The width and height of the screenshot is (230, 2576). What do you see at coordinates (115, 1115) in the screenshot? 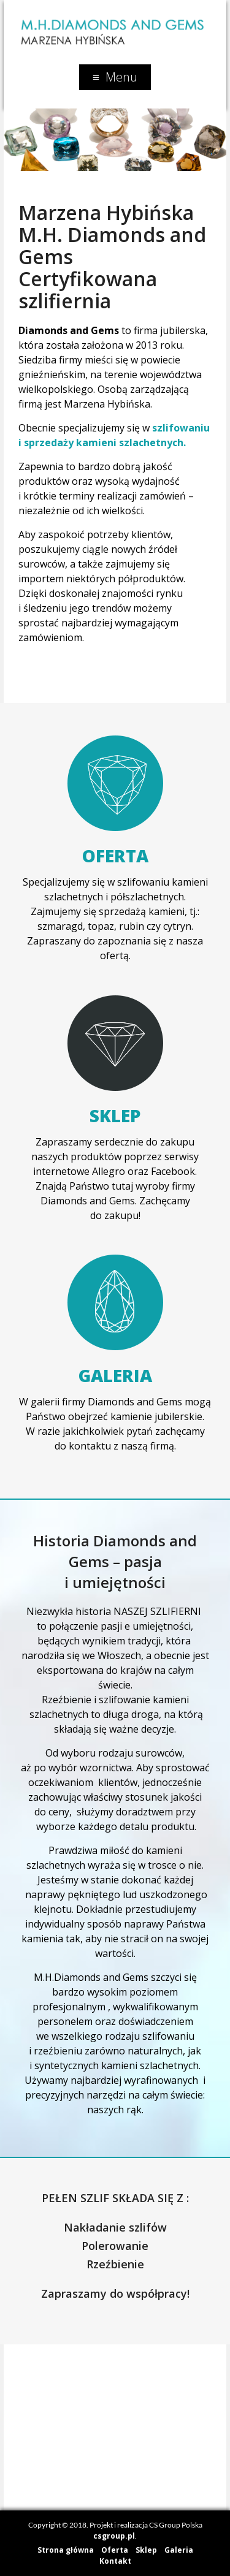
I see `Sklep` at bounding box center [115, 1115].